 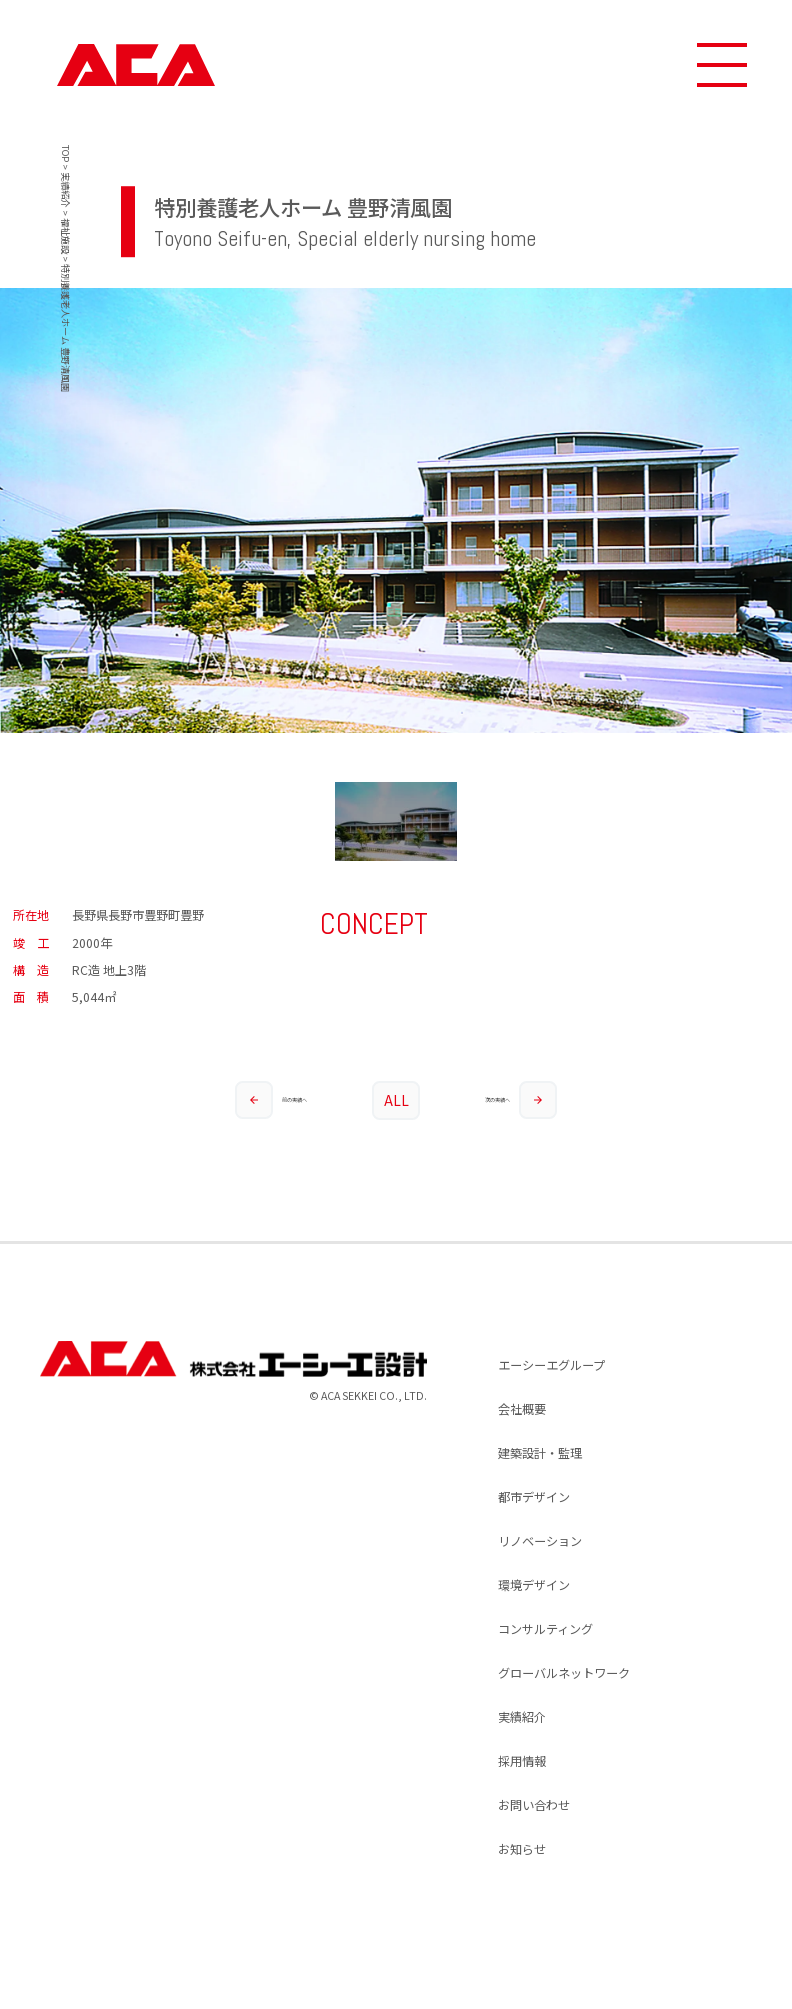 I want to click on 都市デザイン, so click(x=534, y=1497).